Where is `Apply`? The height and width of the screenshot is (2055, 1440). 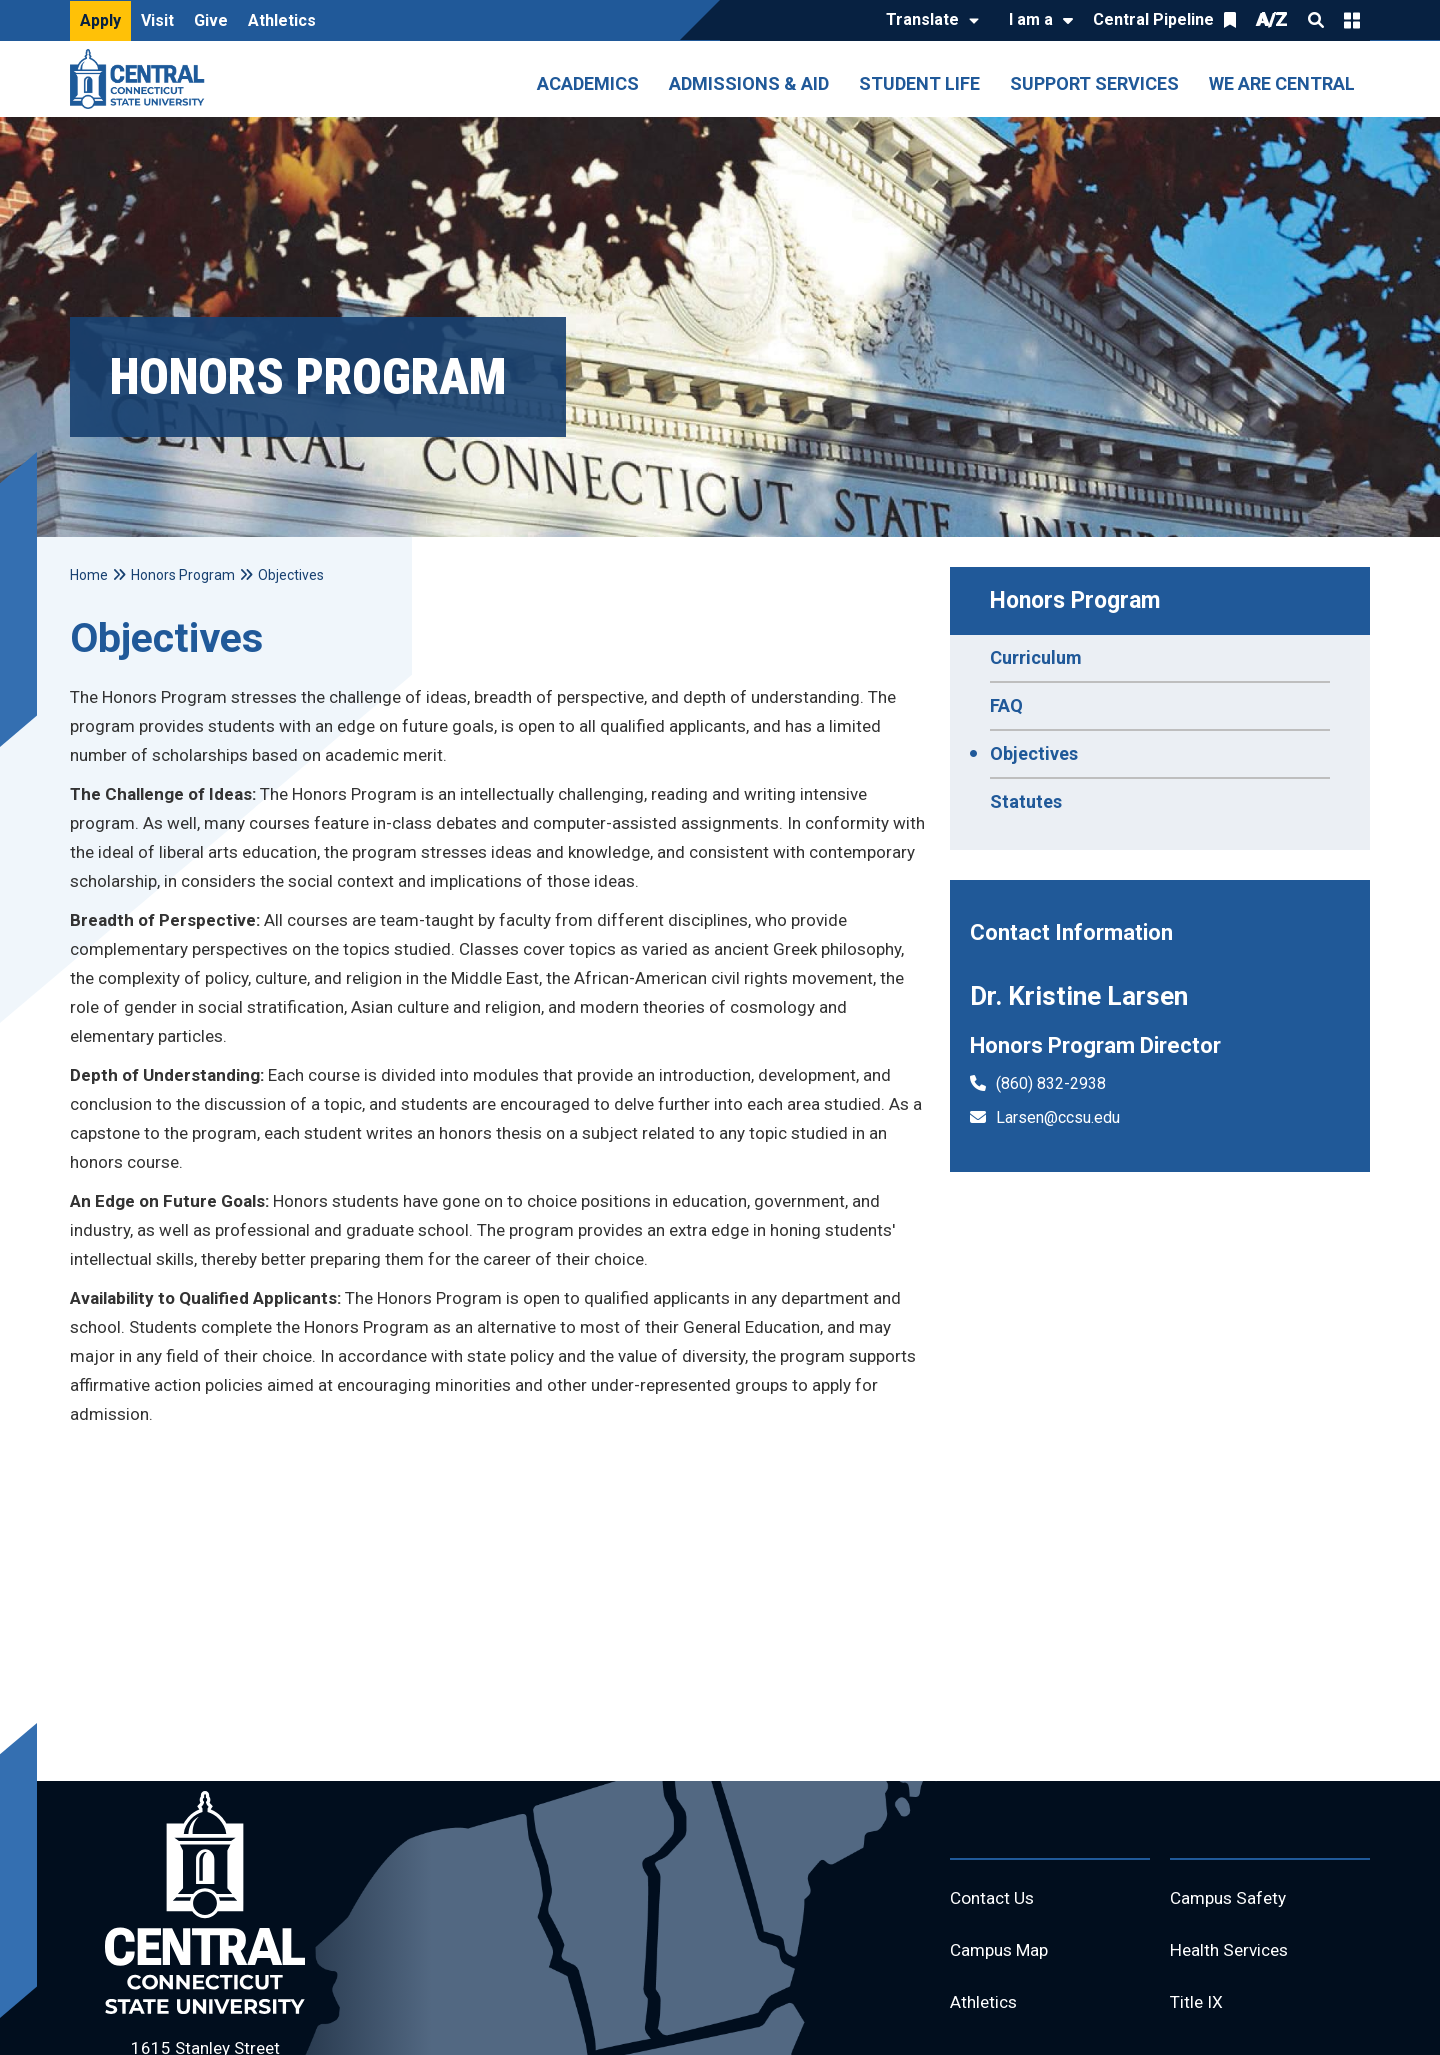 Apply is located at coordinates (100, 20).